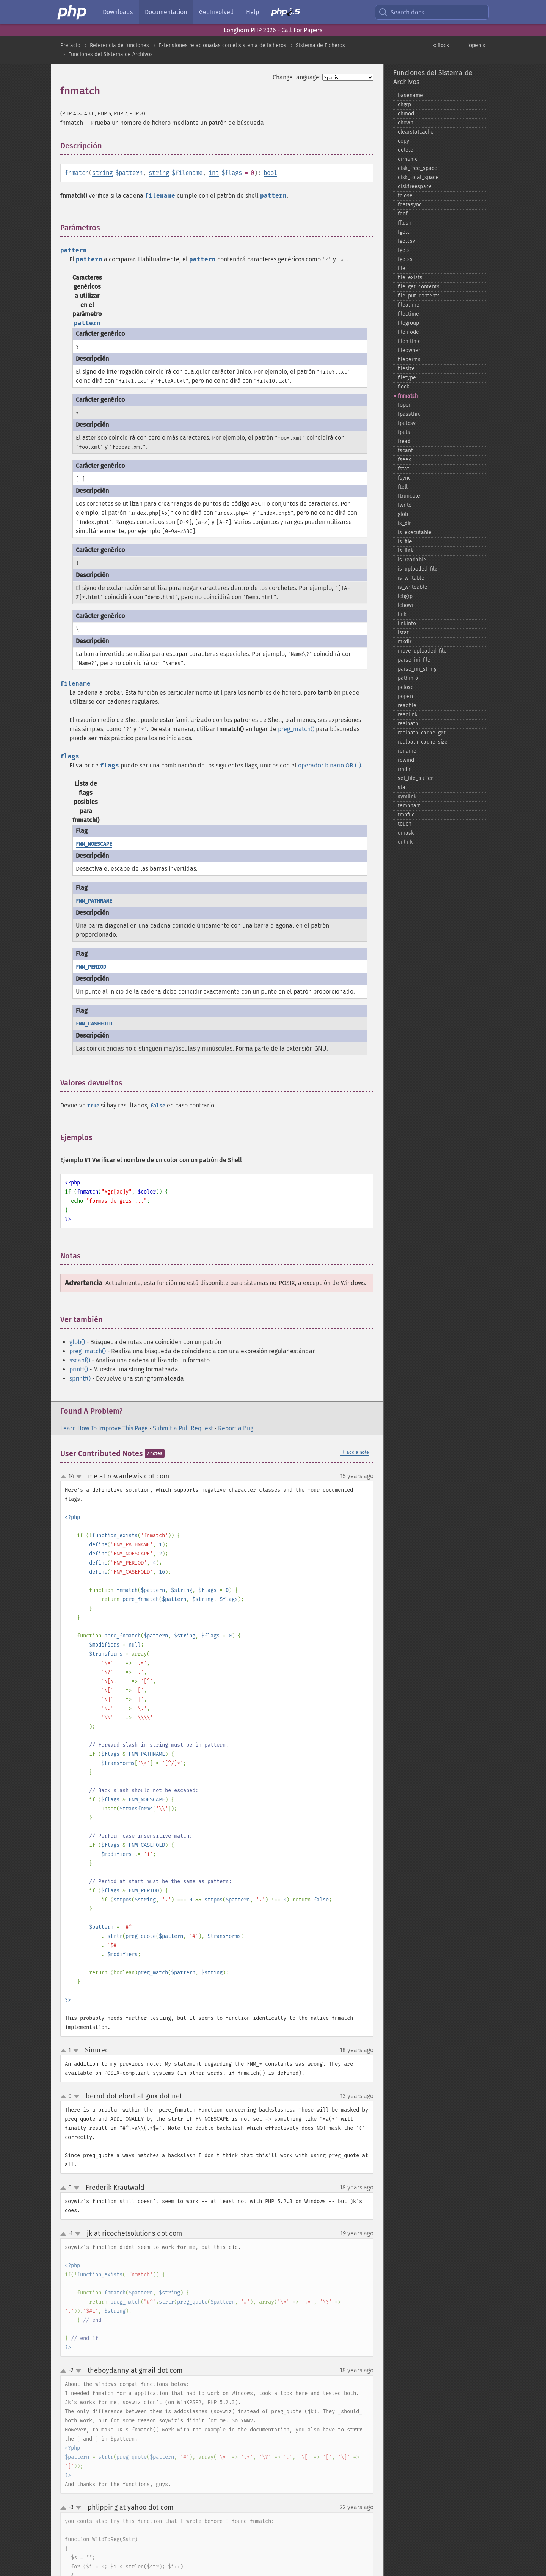 Image resolution: width=546 pixels, height=2576 pixels. What do you see at coordinates (405, 123) in the screenshot?
I see `chown` at bounding box center [405, 123].